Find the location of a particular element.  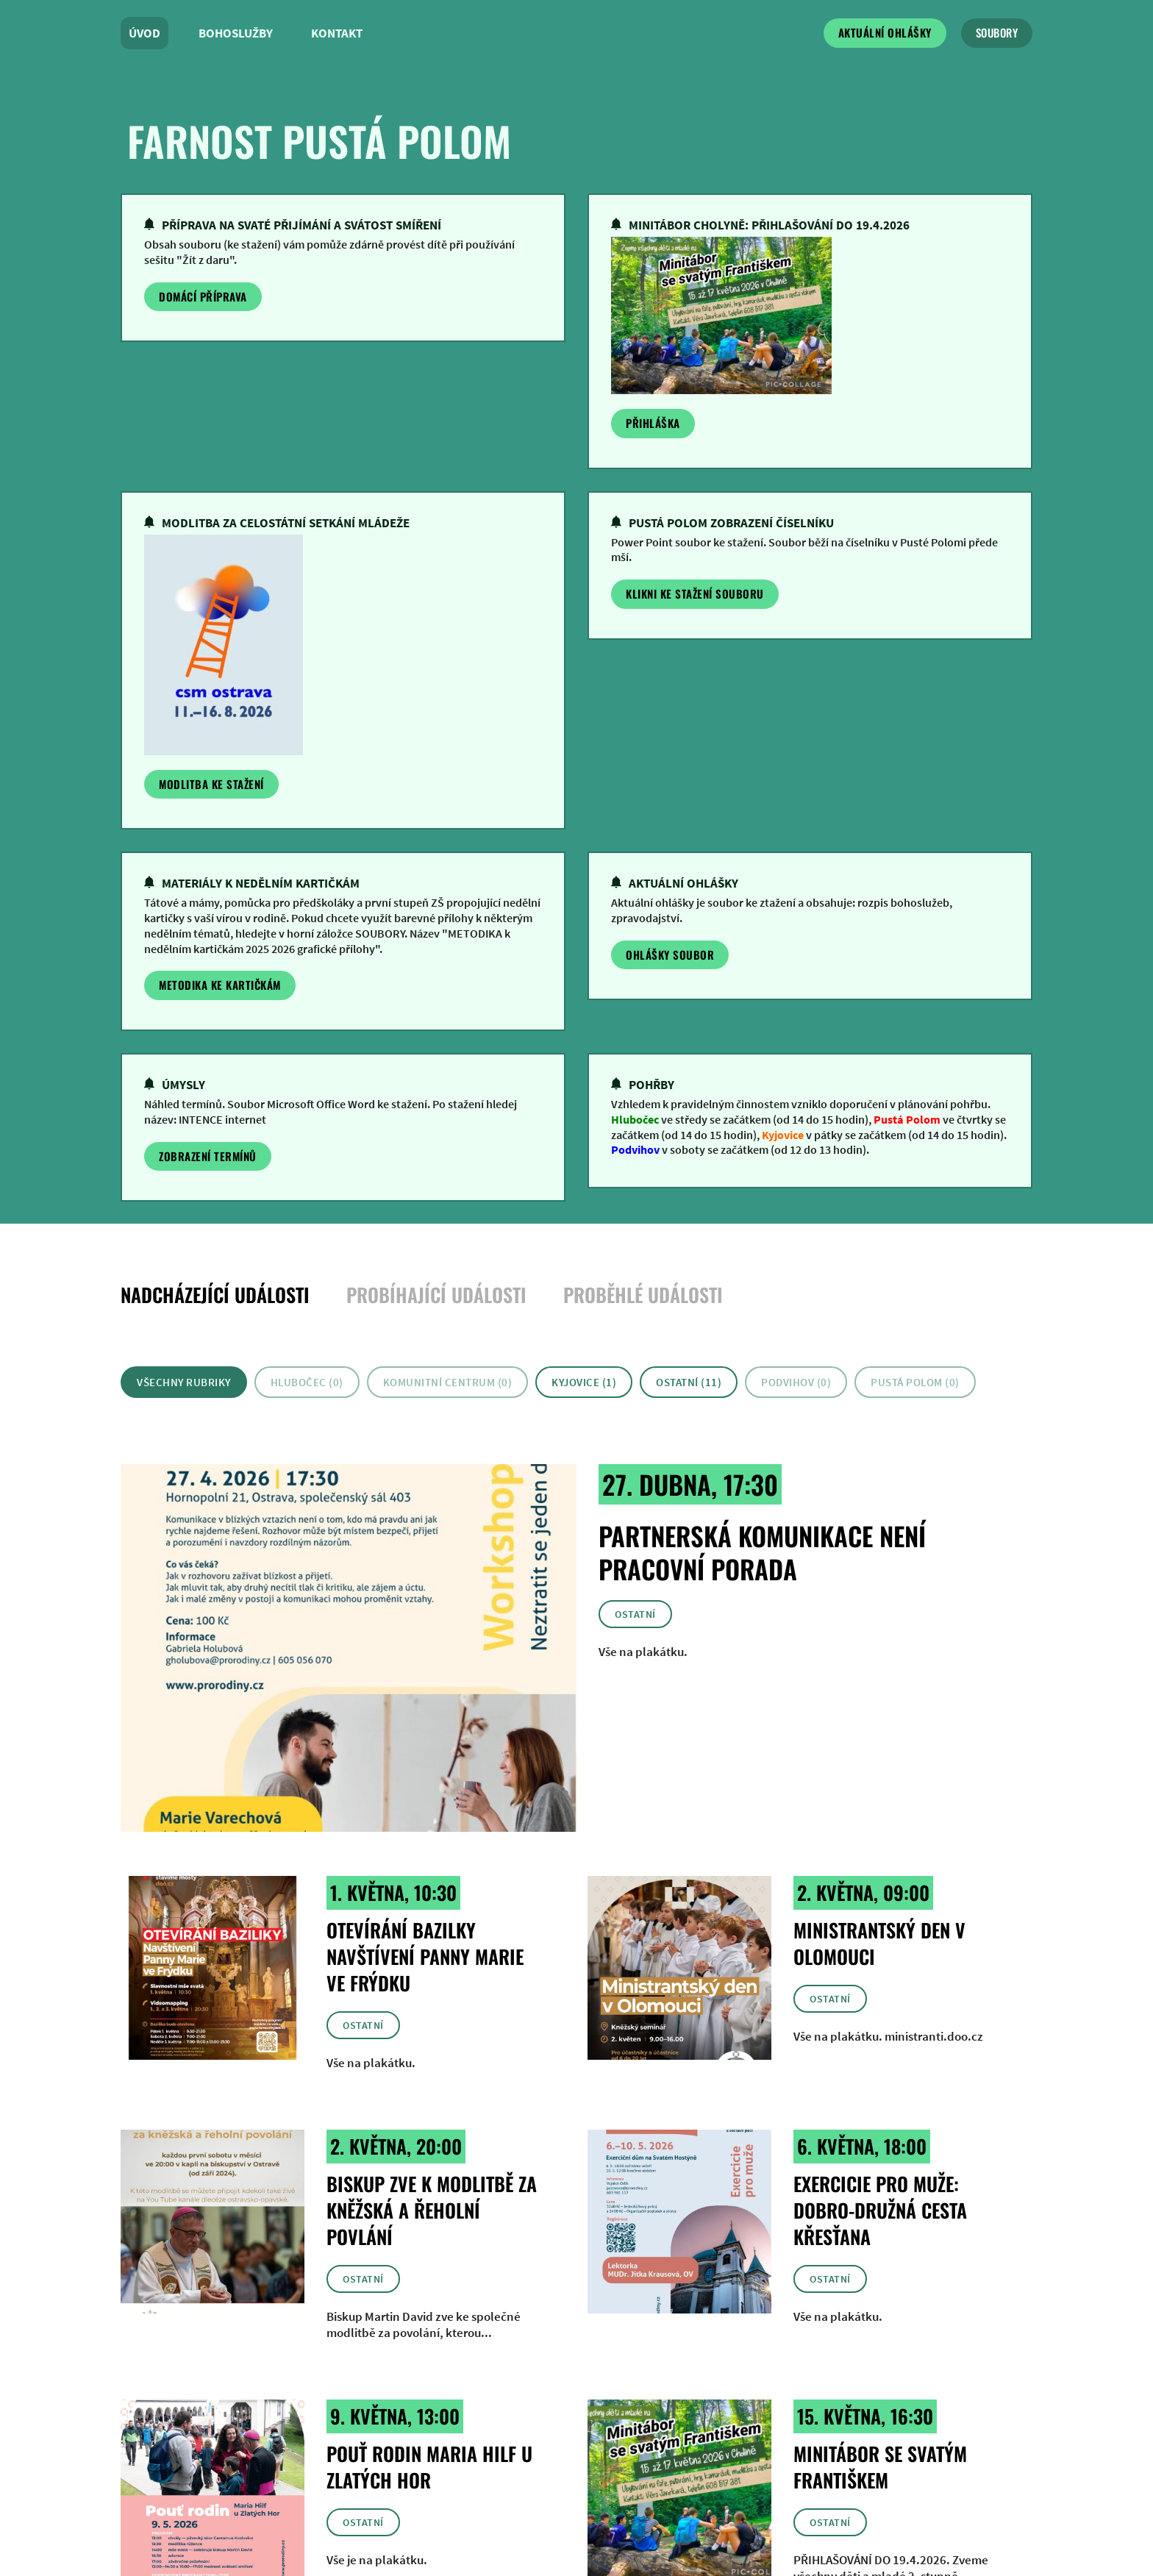

Otevírání bazilky Navštívení Panny Marie ve Frýdku is located at coordinates (425, 1956).